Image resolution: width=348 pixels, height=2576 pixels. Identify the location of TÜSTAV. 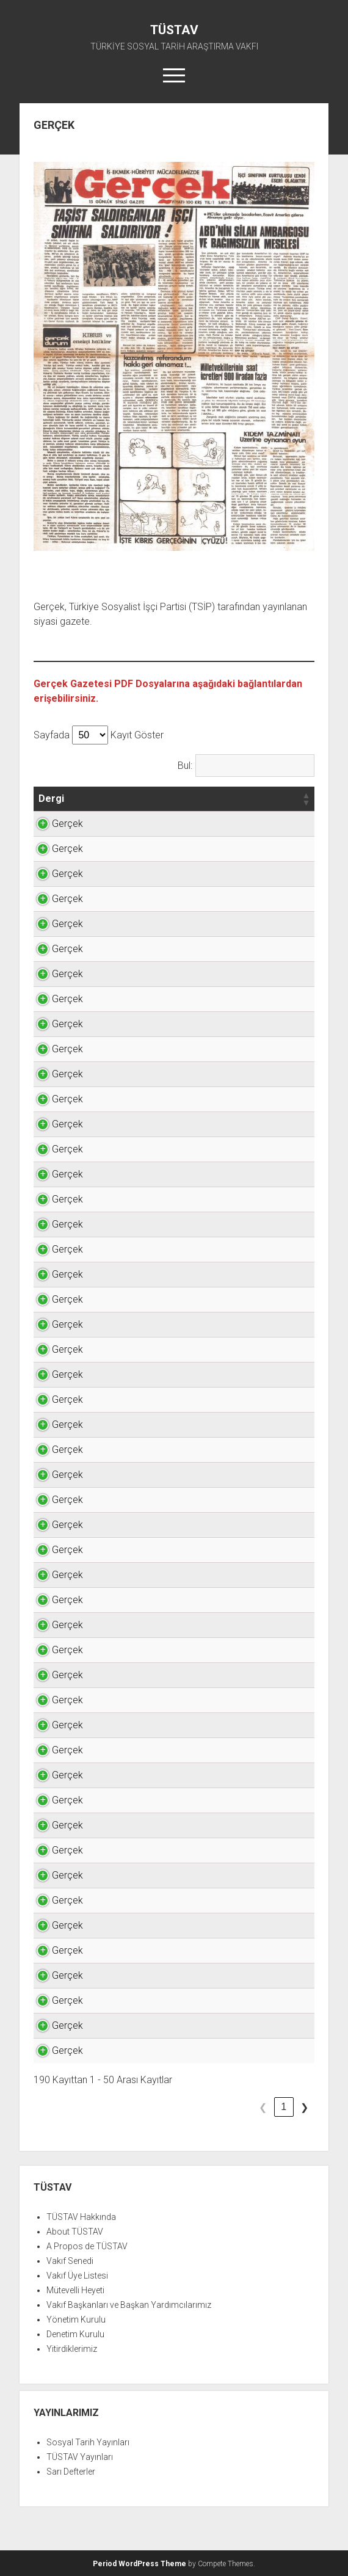
(174, 30).